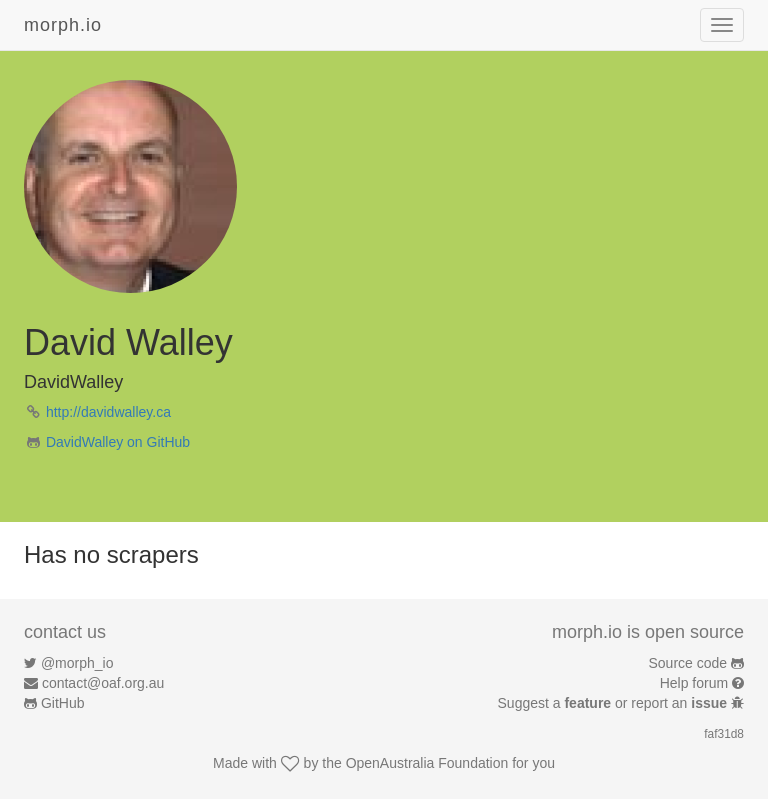  What do you see at coordinates (103, 683) in the screenshot?
I see `contact@oaf.org.au` at bounding box center [103, 683].